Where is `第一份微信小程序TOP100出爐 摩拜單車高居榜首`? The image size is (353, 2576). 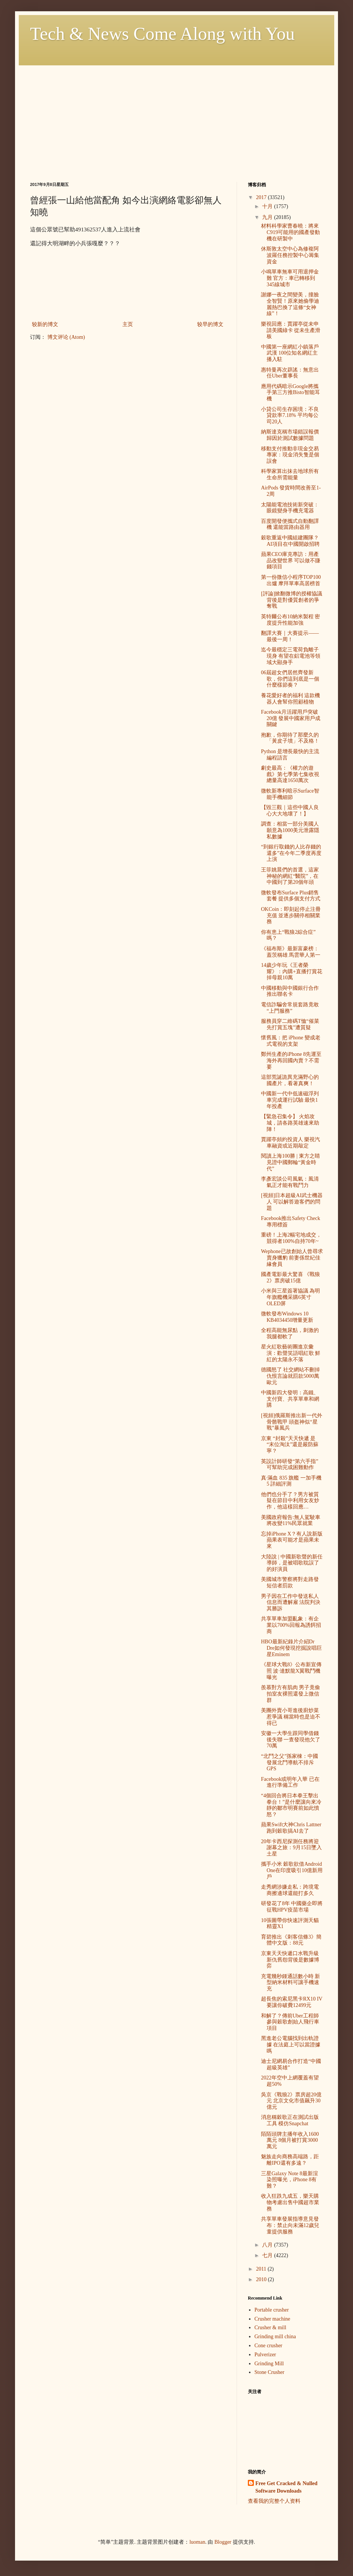 第一份微信小程序TOP100出爐 摩拜單車高居榜首 is located at coordinates (291, 580).